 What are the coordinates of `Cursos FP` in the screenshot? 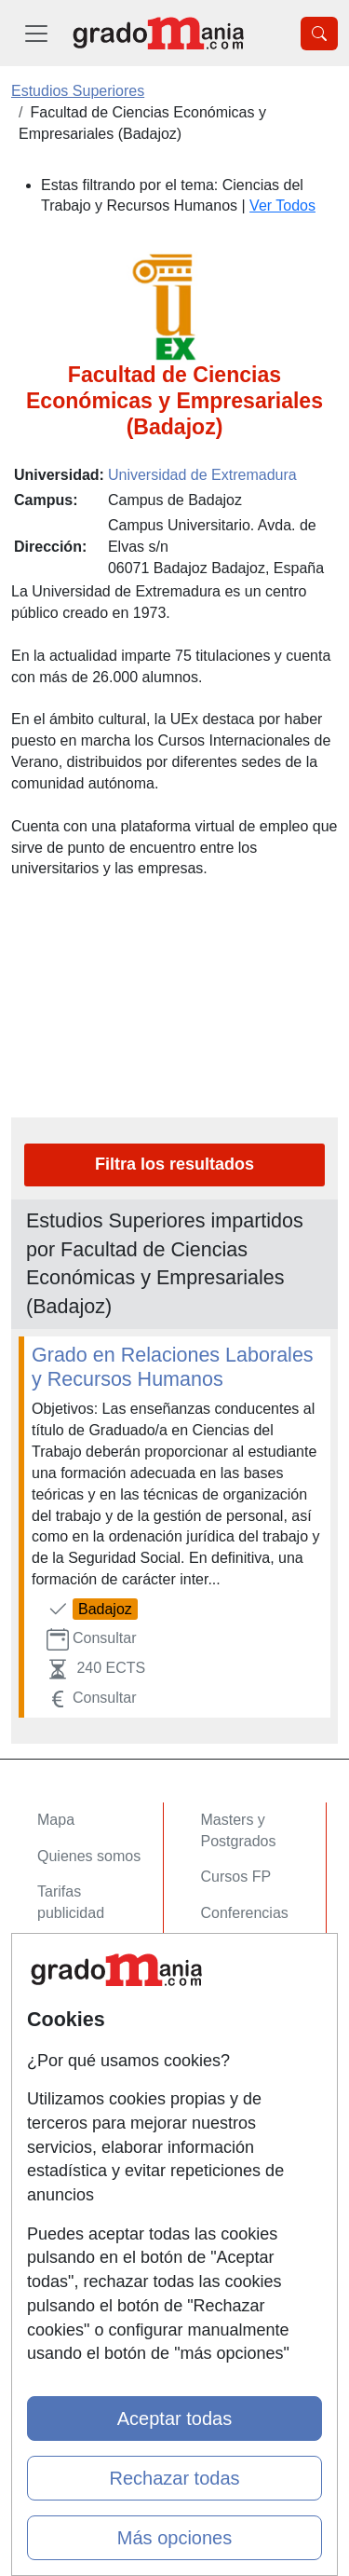 It's located at (236, 1876).